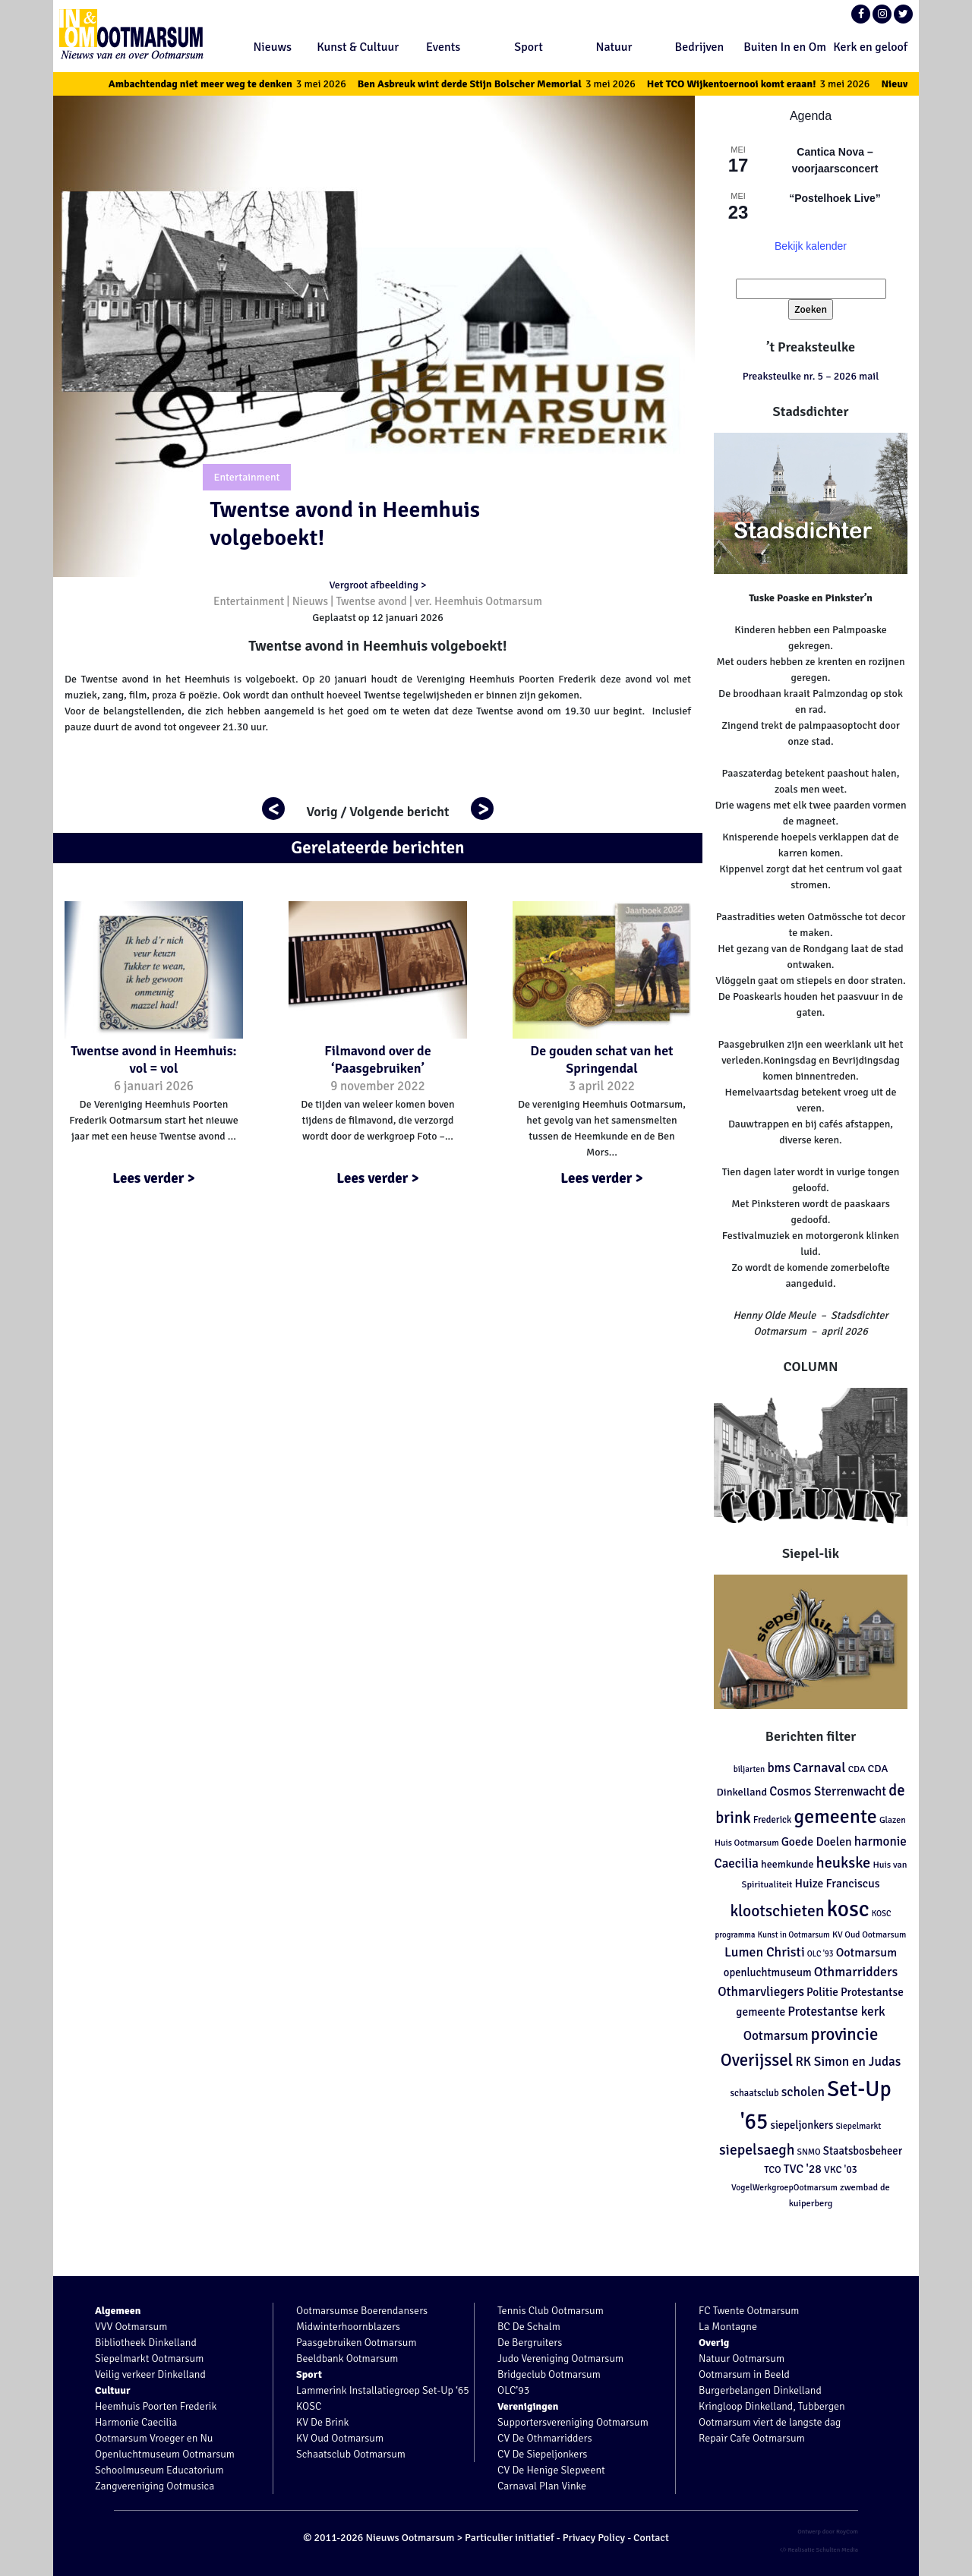 Image resolution: width=972 pixels, height=2576 pixels. I want to click on Ontwerp door RoyCom, so click(827, 2531).